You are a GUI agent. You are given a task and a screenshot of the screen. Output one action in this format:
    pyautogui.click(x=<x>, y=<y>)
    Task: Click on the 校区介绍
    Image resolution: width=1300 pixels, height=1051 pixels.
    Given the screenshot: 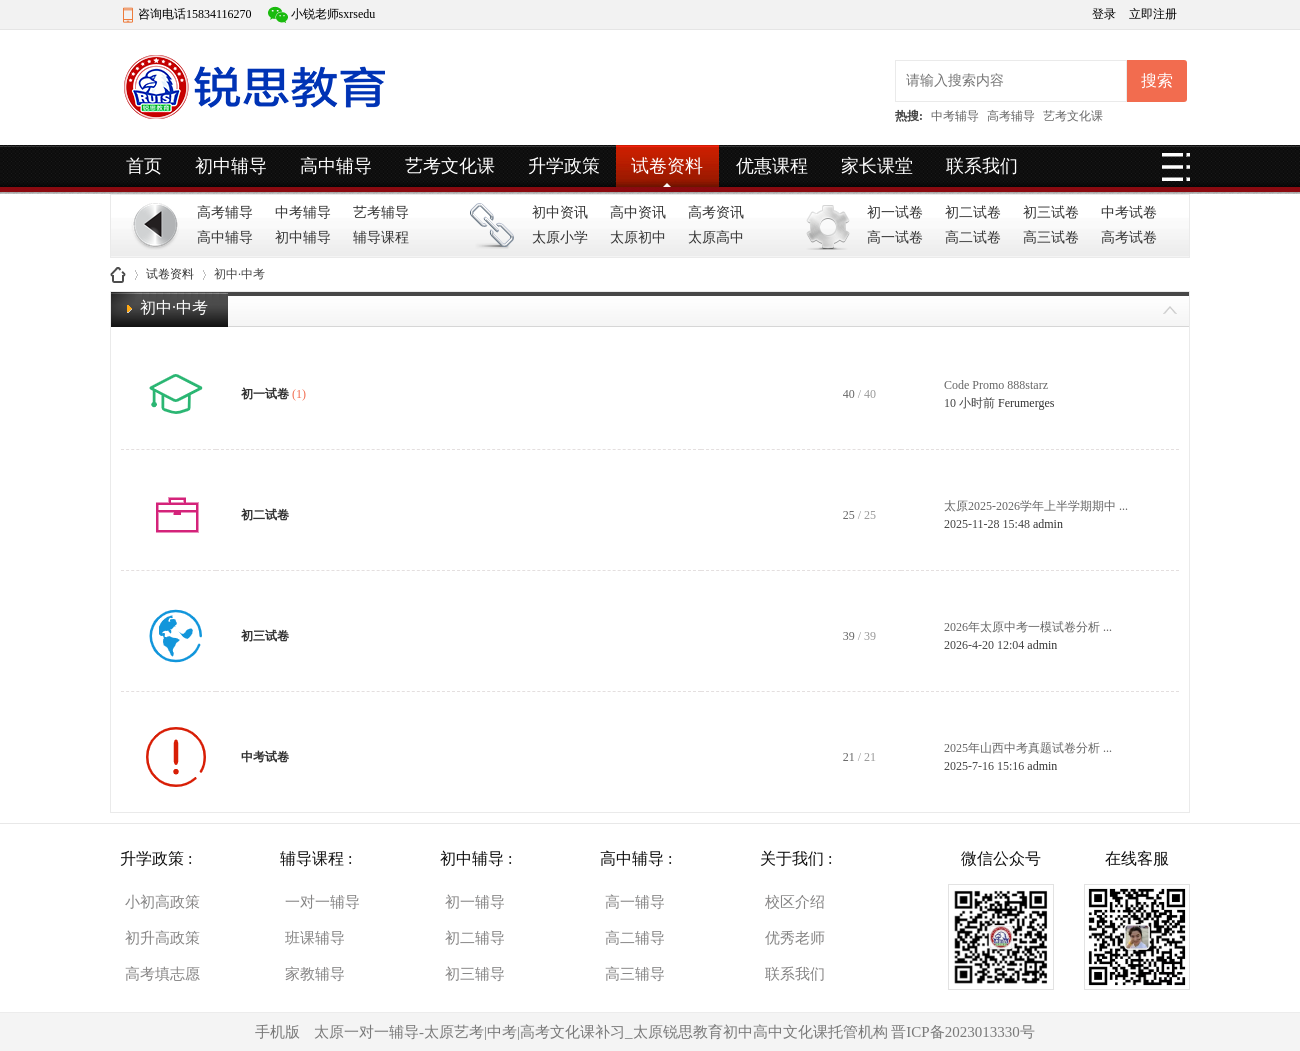 What is the action you would take?
    pyautogui.click(x=795, y=902)
    